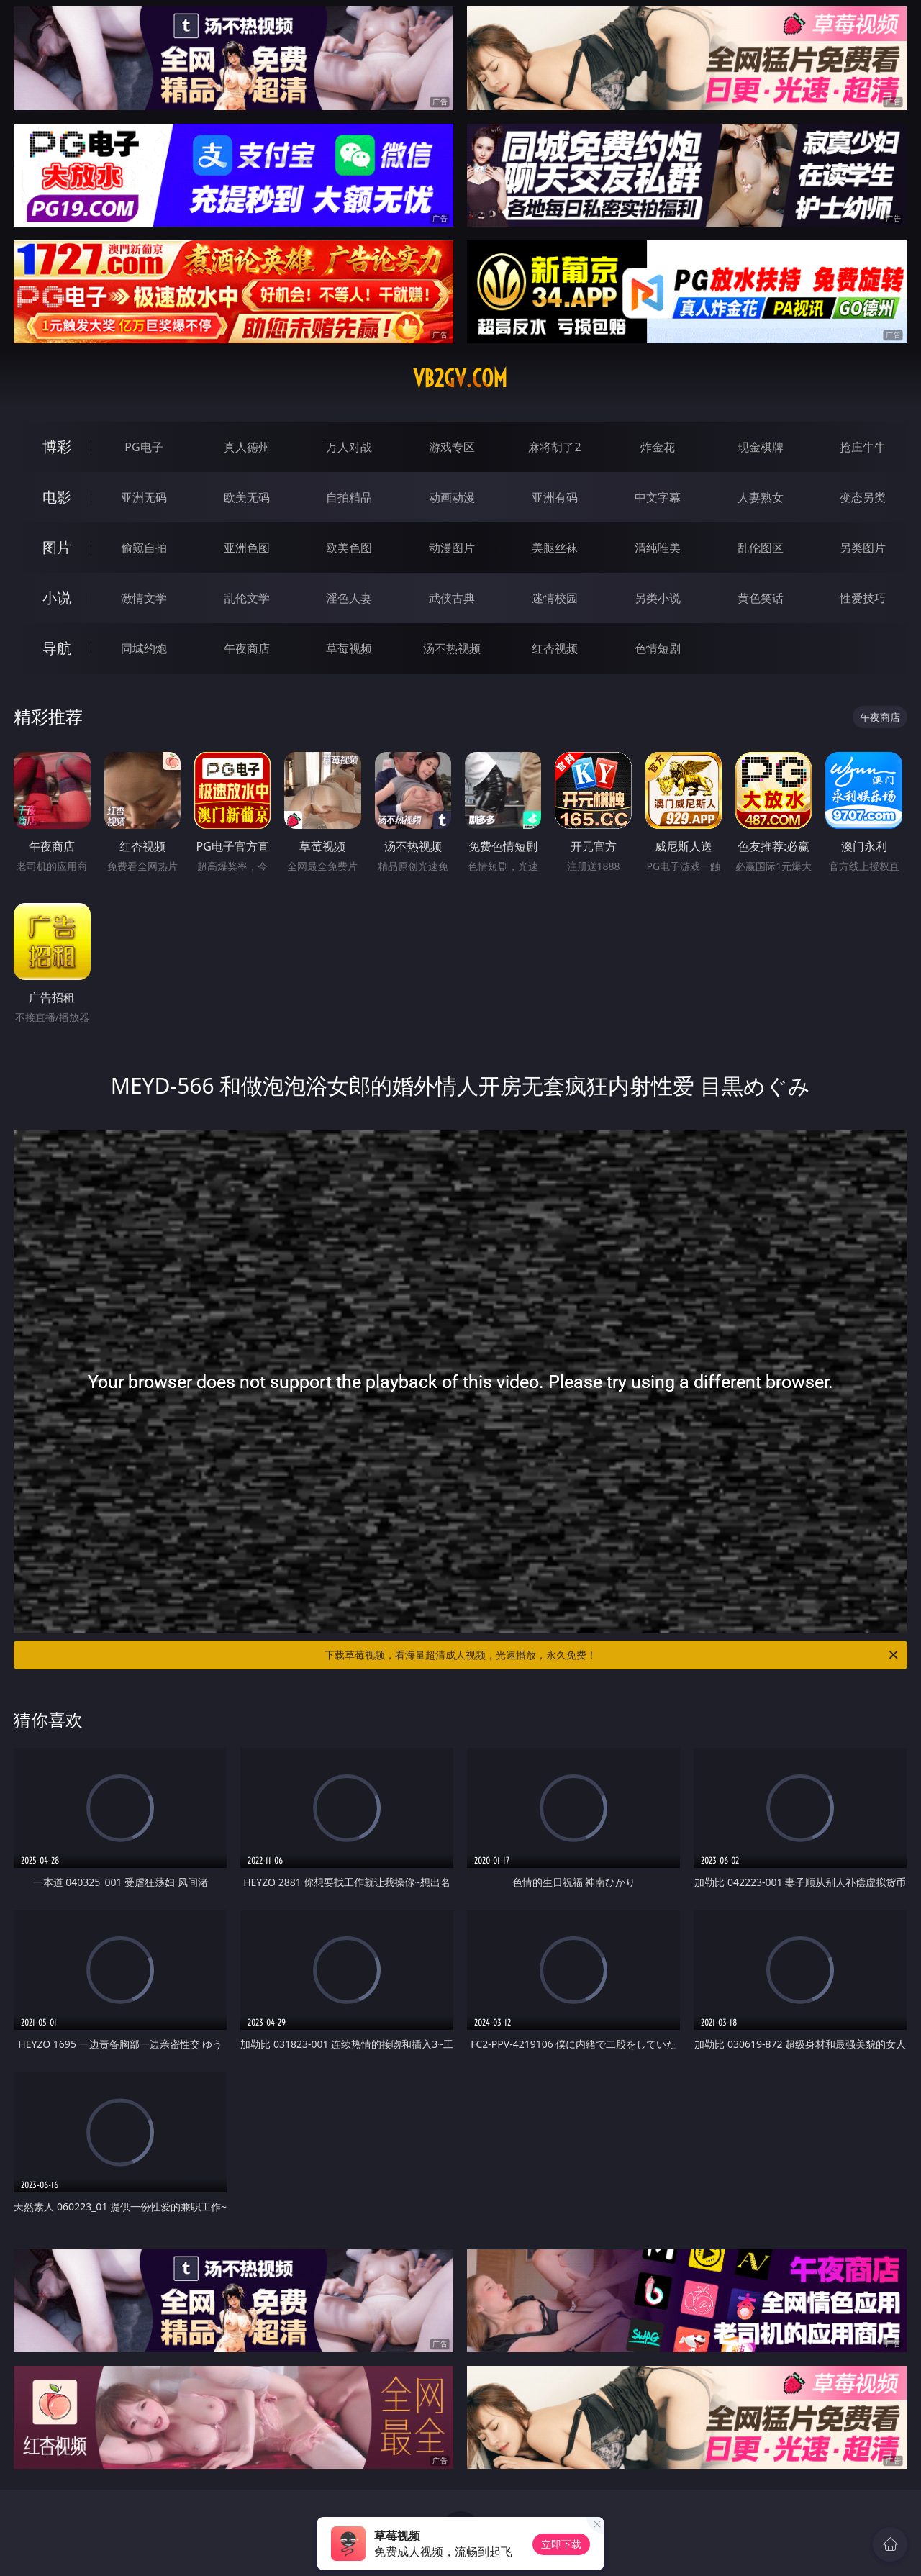 The width and height of the screenshot is (921, 2576). What do you see at coordinates (56, 648) in the screenshot?
I see `导航` at bounding box center [56, 648].